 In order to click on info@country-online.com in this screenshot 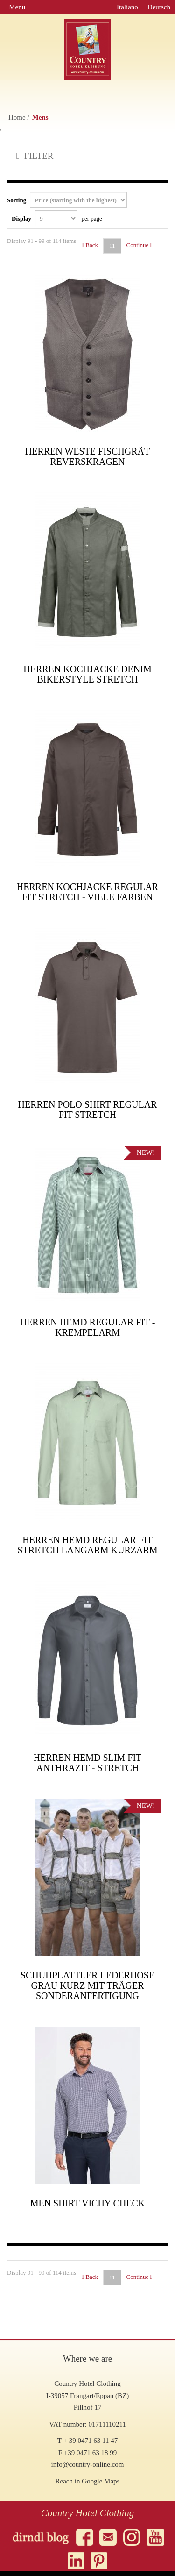, I will do `click(87, 2464)`.